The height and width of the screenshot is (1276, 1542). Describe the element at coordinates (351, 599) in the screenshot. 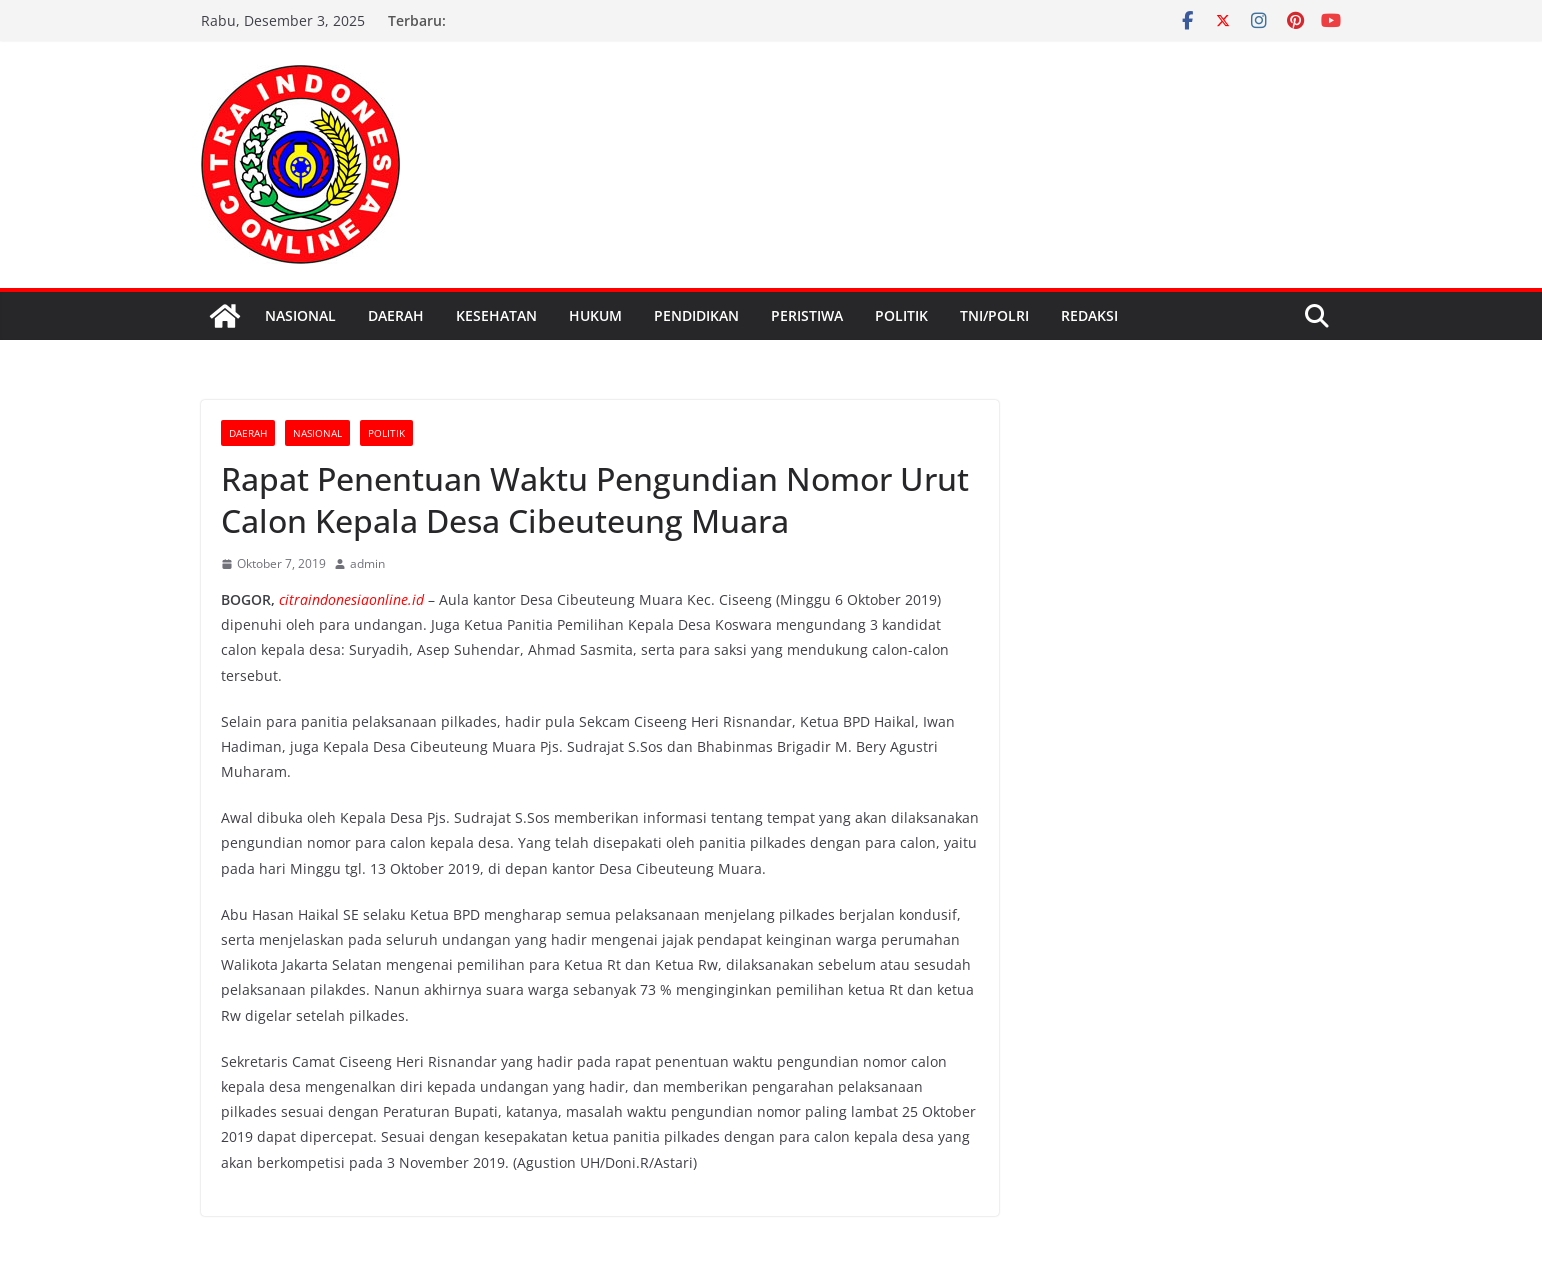

I see `citraindonesiaonline.id` at that location.